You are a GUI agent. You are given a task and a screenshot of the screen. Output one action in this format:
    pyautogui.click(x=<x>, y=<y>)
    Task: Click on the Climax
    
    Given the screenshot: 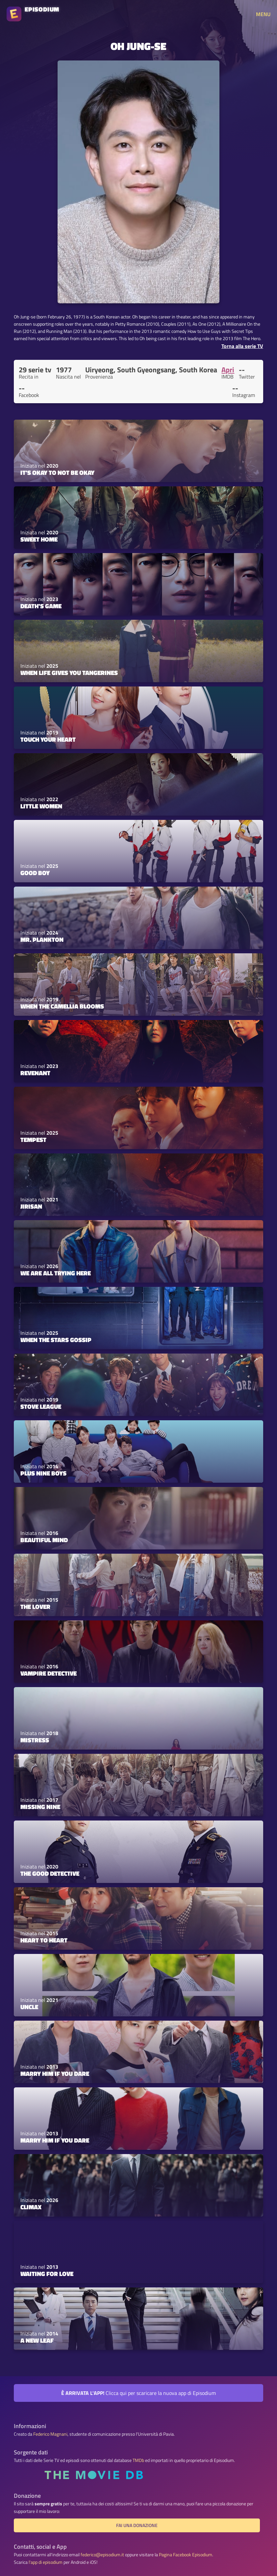 What is the action you would take?
    pyautogui.click(x=30, y=2207)
    